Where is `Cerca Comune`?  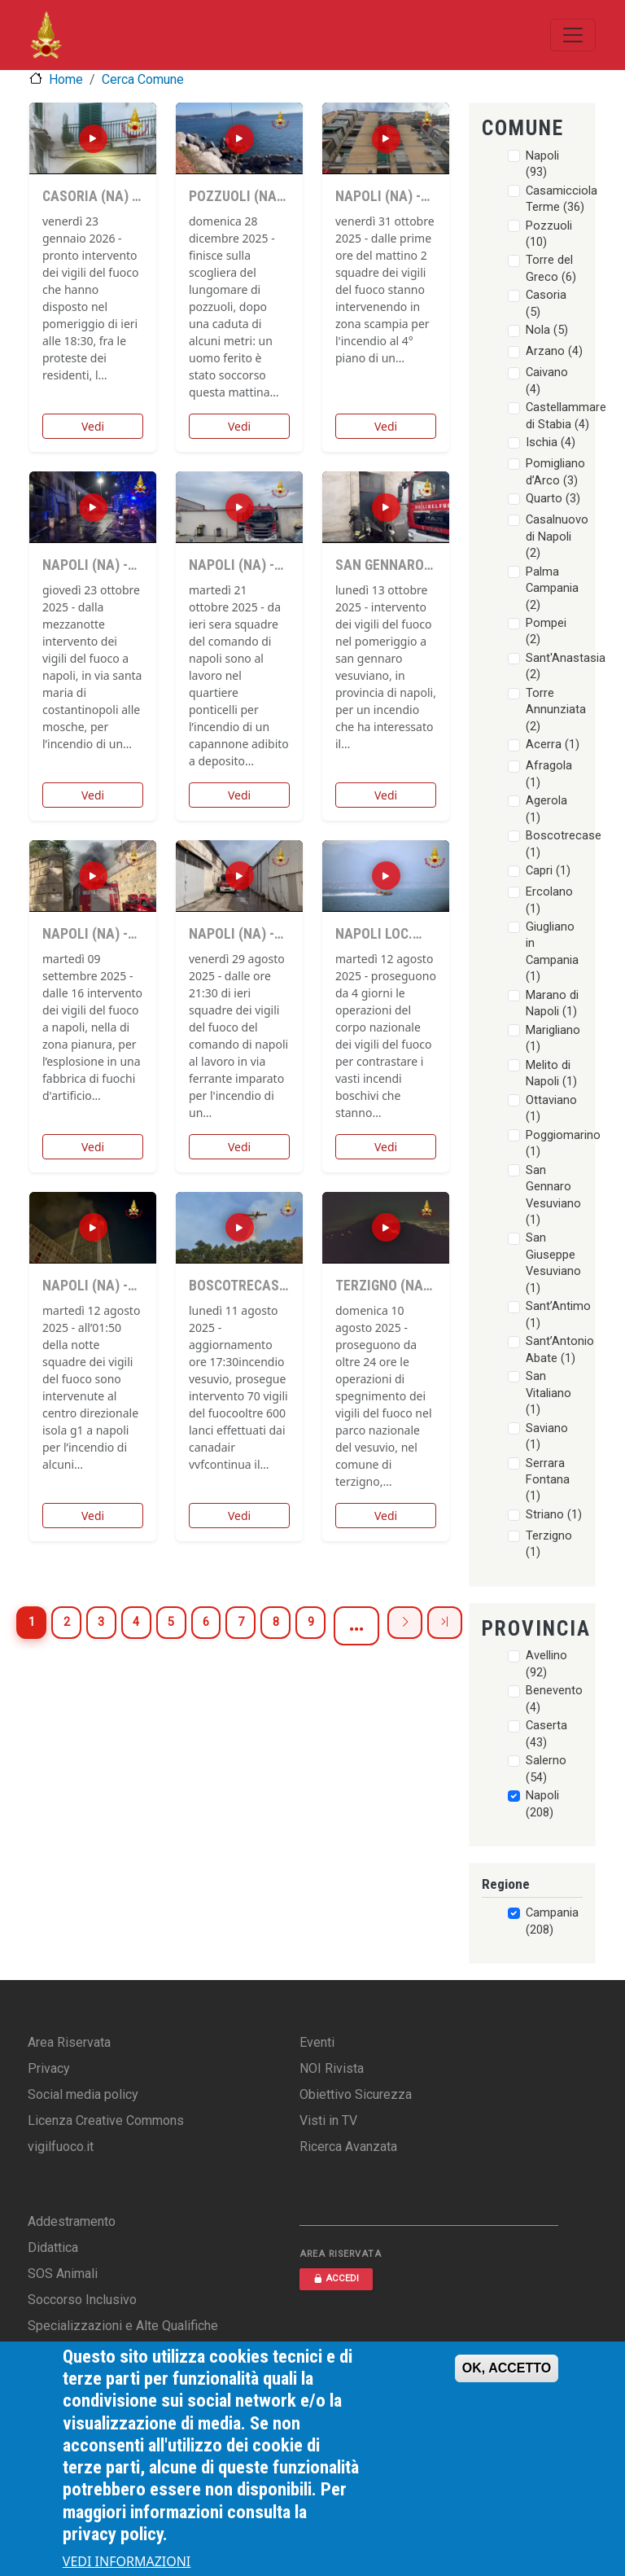
Cerca Comune is located at coordinates (143, 79).